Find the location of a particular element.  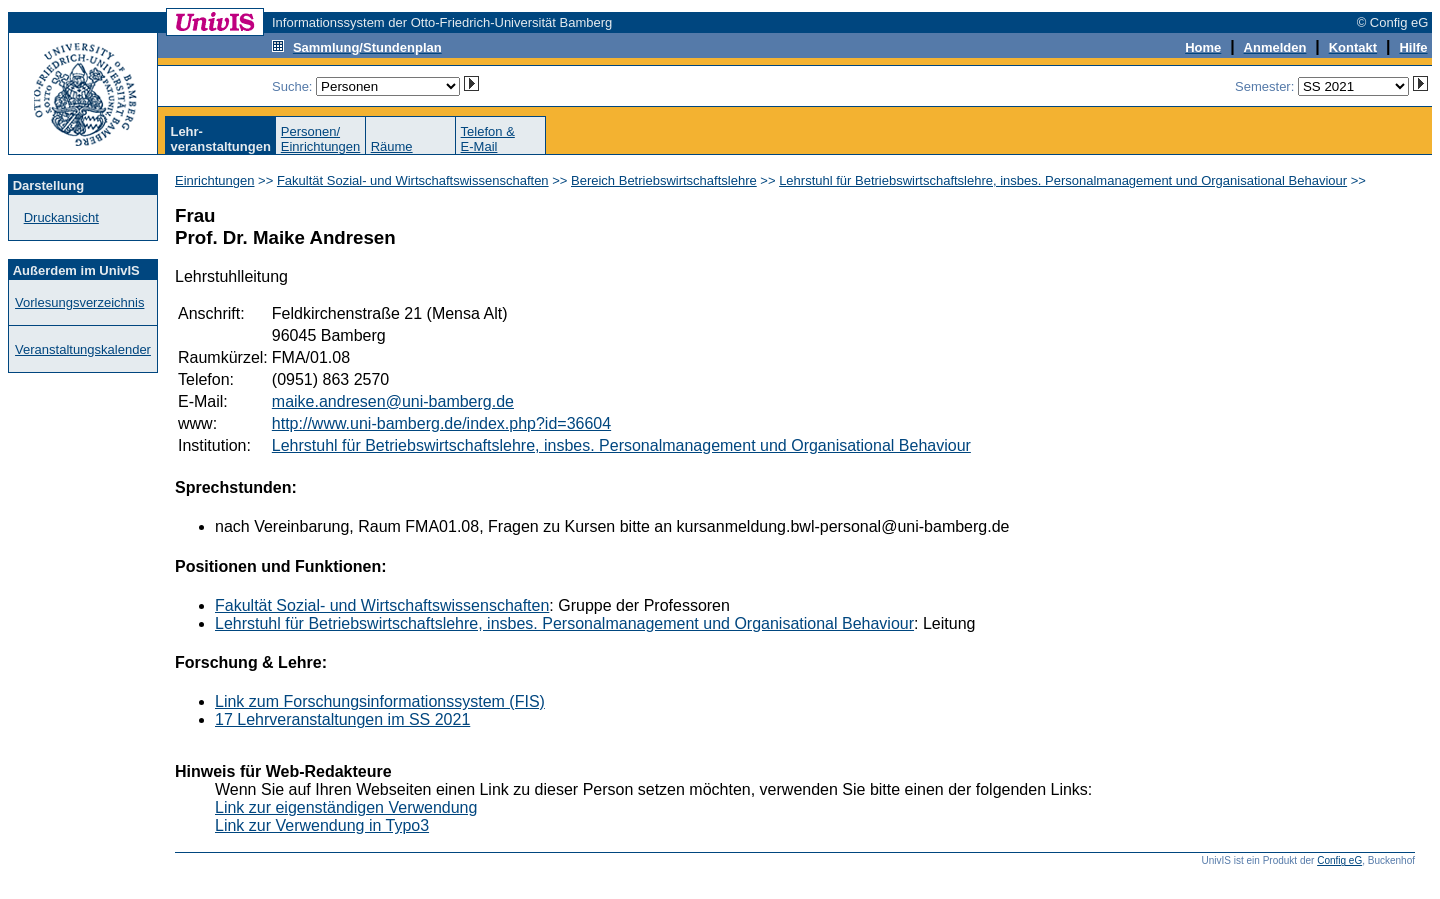

Vorlesungsverzeichnis is located at coordinates (79, 302).